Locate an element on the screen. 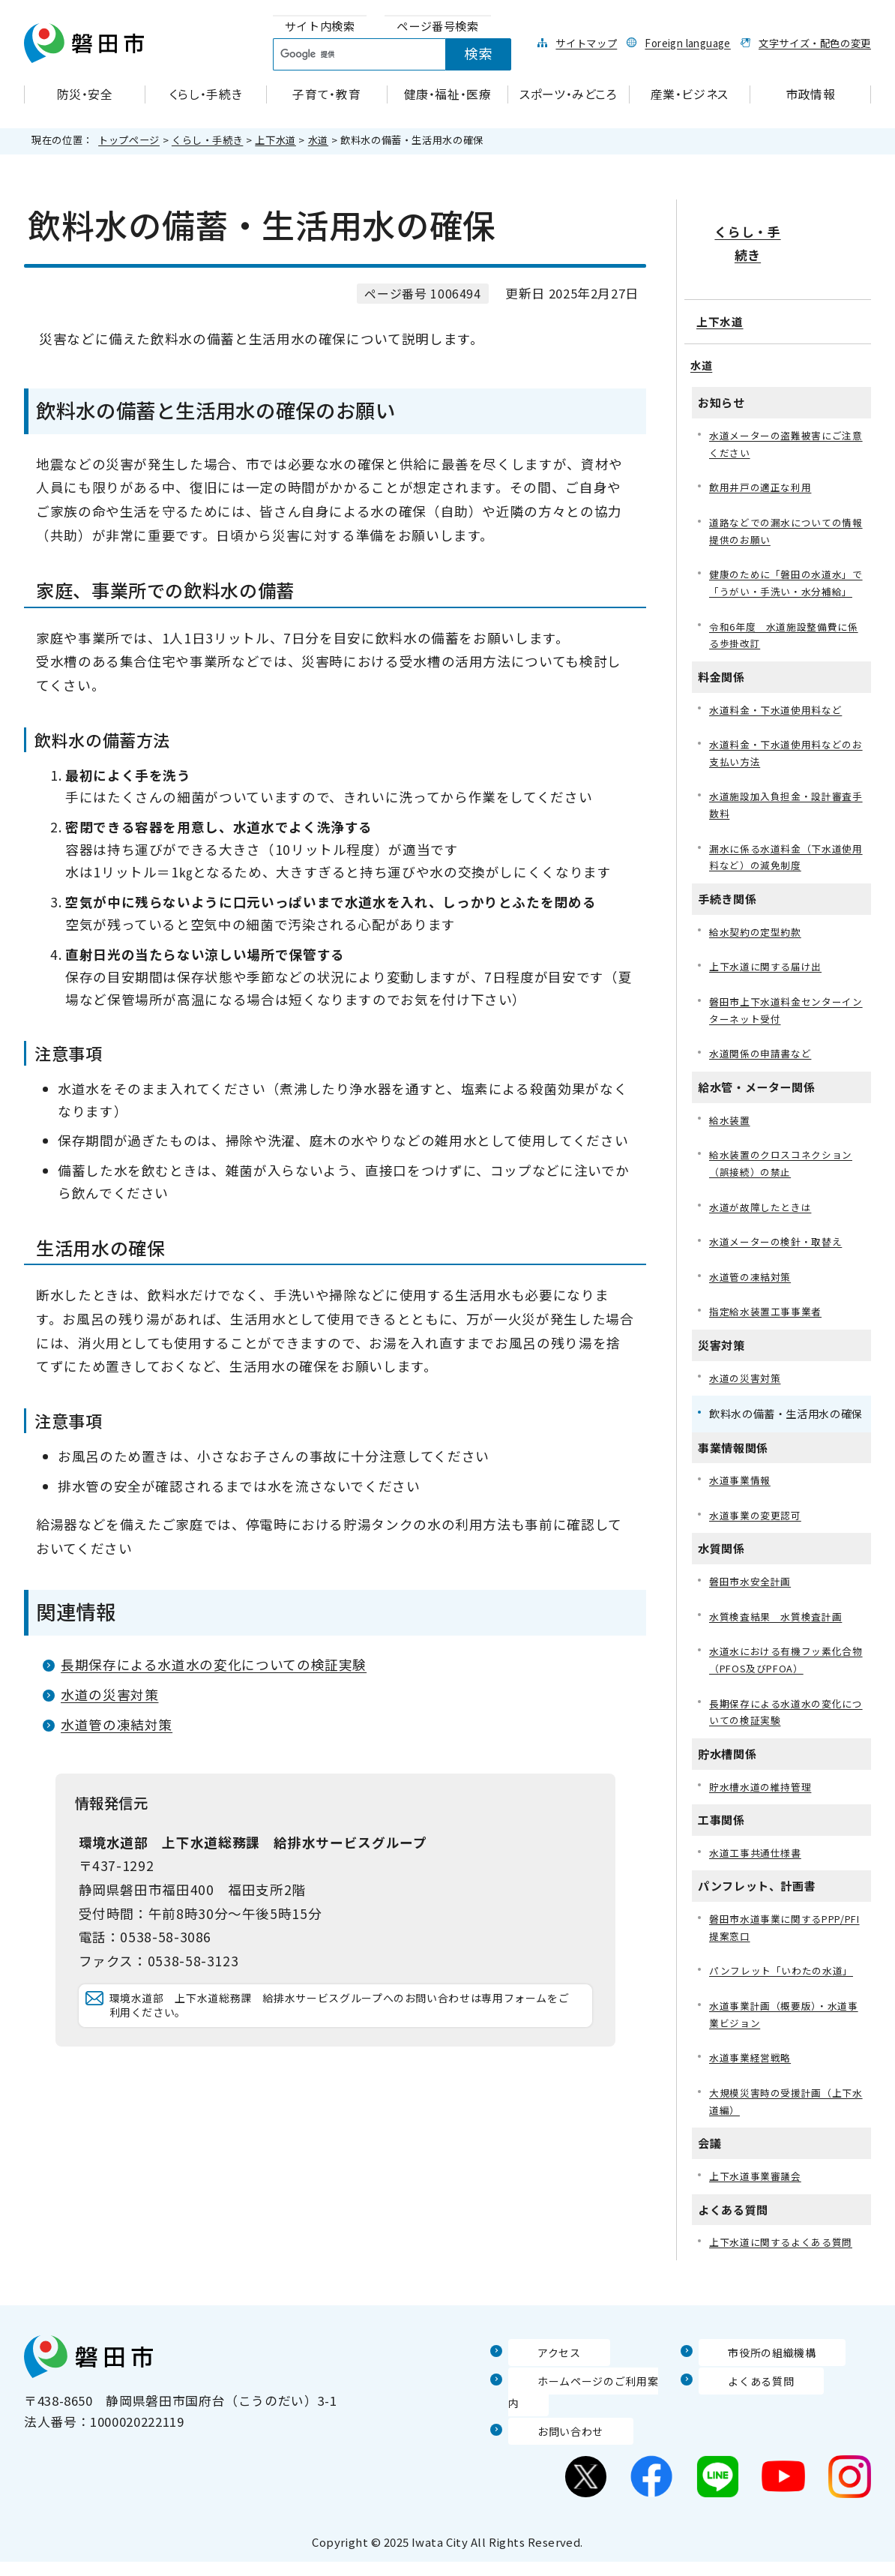 This screenshot has width=895, height=2576. お問い合わせ is located at coordinates (548, 2445).